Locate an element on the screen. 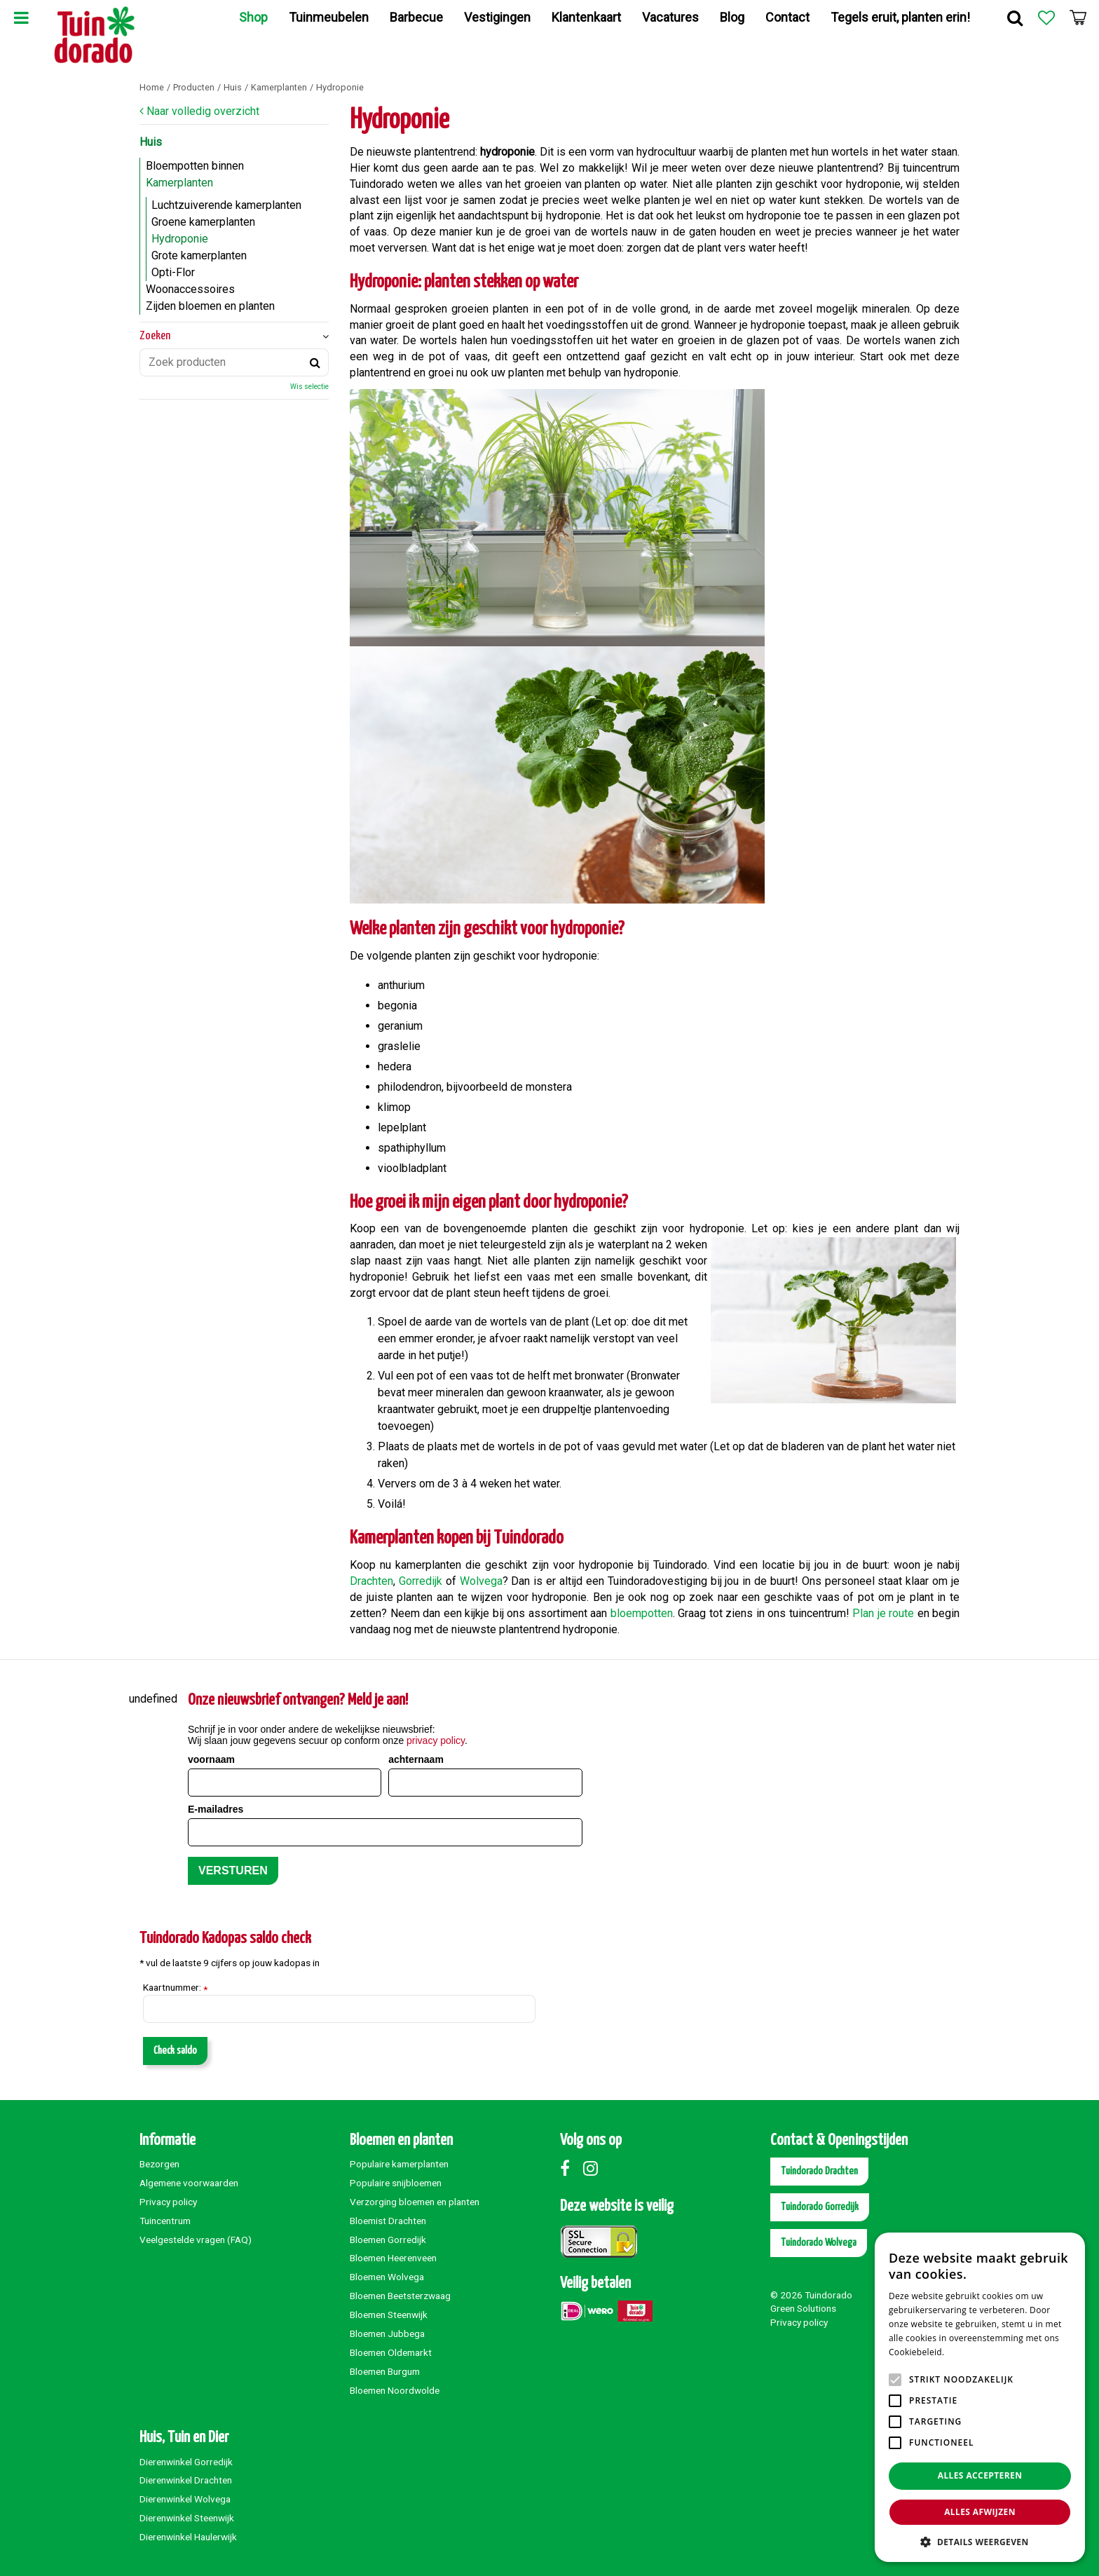 This screenshot has height=2576, width=1099. Bloemen Noordwolde is located at coordinates (394, 2390).